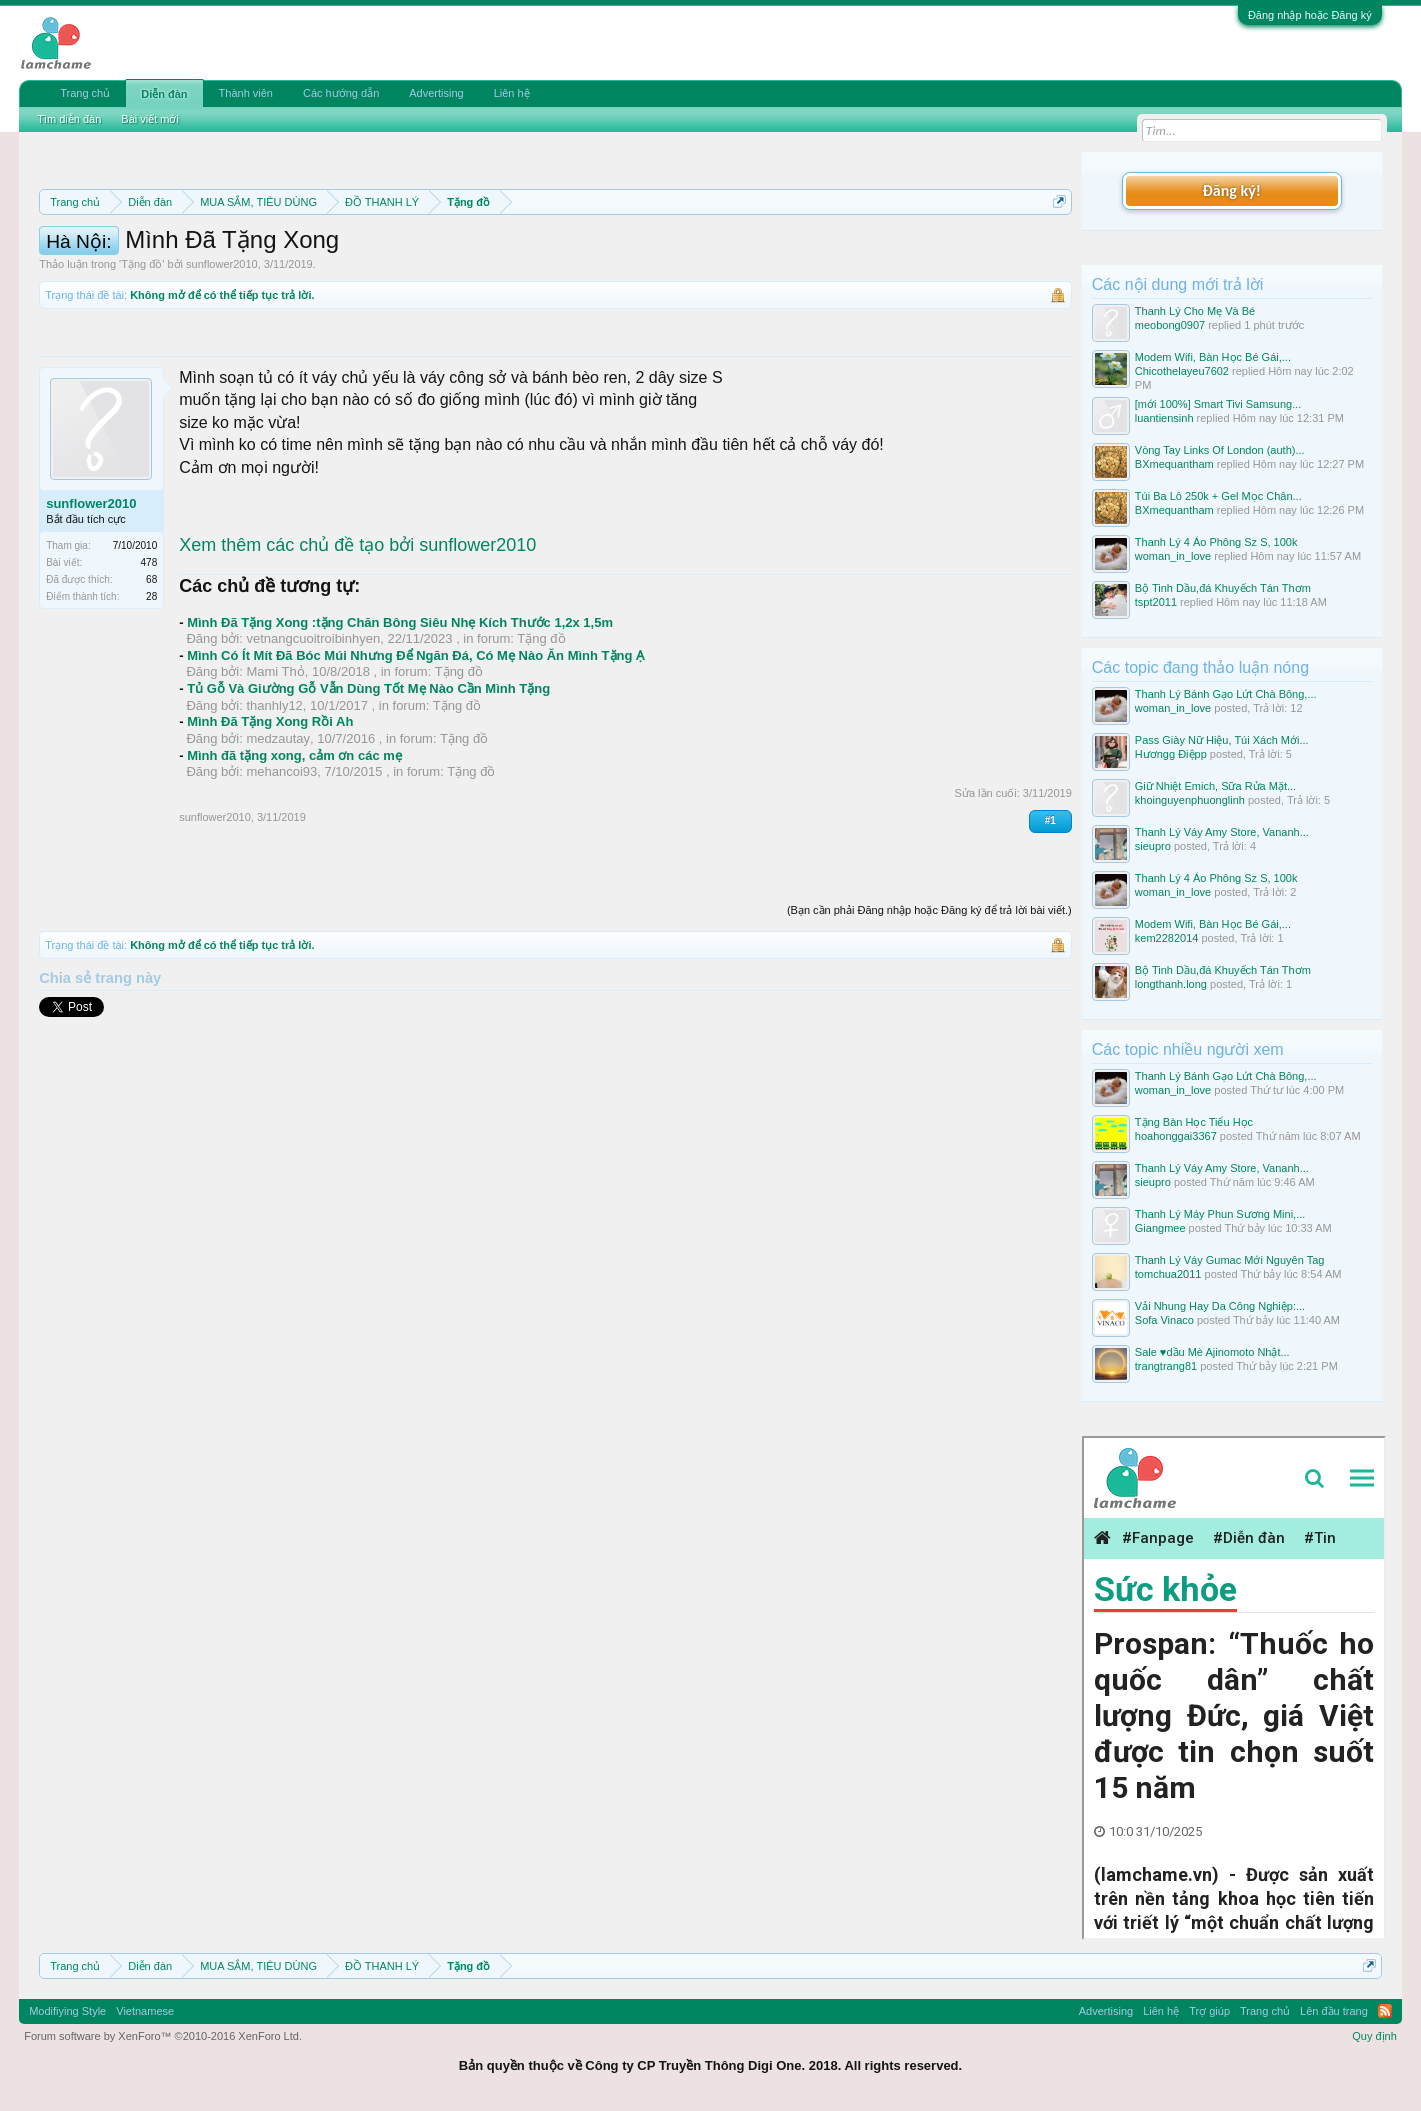 This screenshot has height=2111, width=1421. Describe the element at coordinates (1232, 190) in the screenshot. I see `Đăng ký!` at that location.